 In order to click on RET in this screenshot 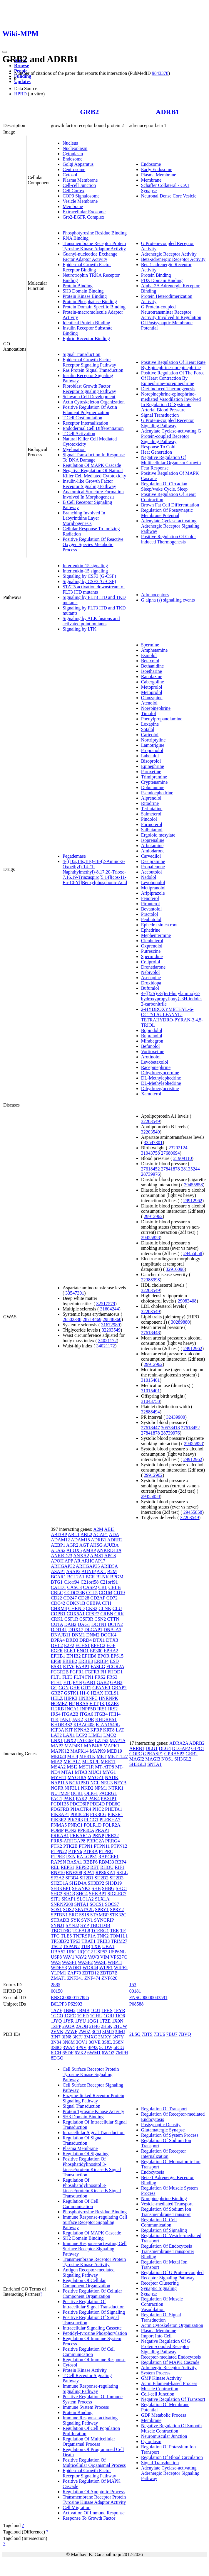, I will do `click(94, 1867)`.